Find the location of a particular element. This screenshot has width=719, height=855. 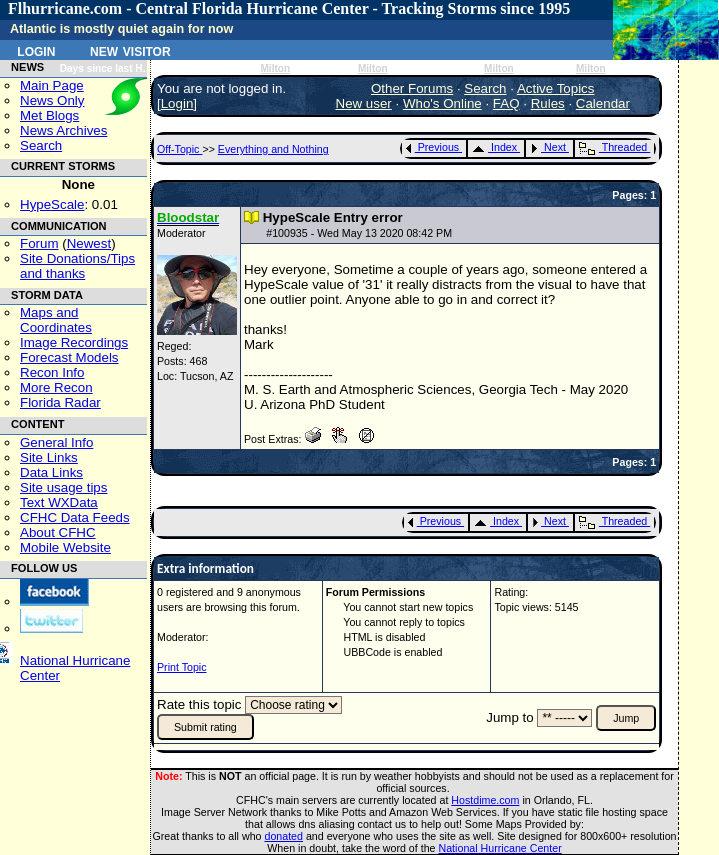

Text WXData is located at coordinates (59, 502).